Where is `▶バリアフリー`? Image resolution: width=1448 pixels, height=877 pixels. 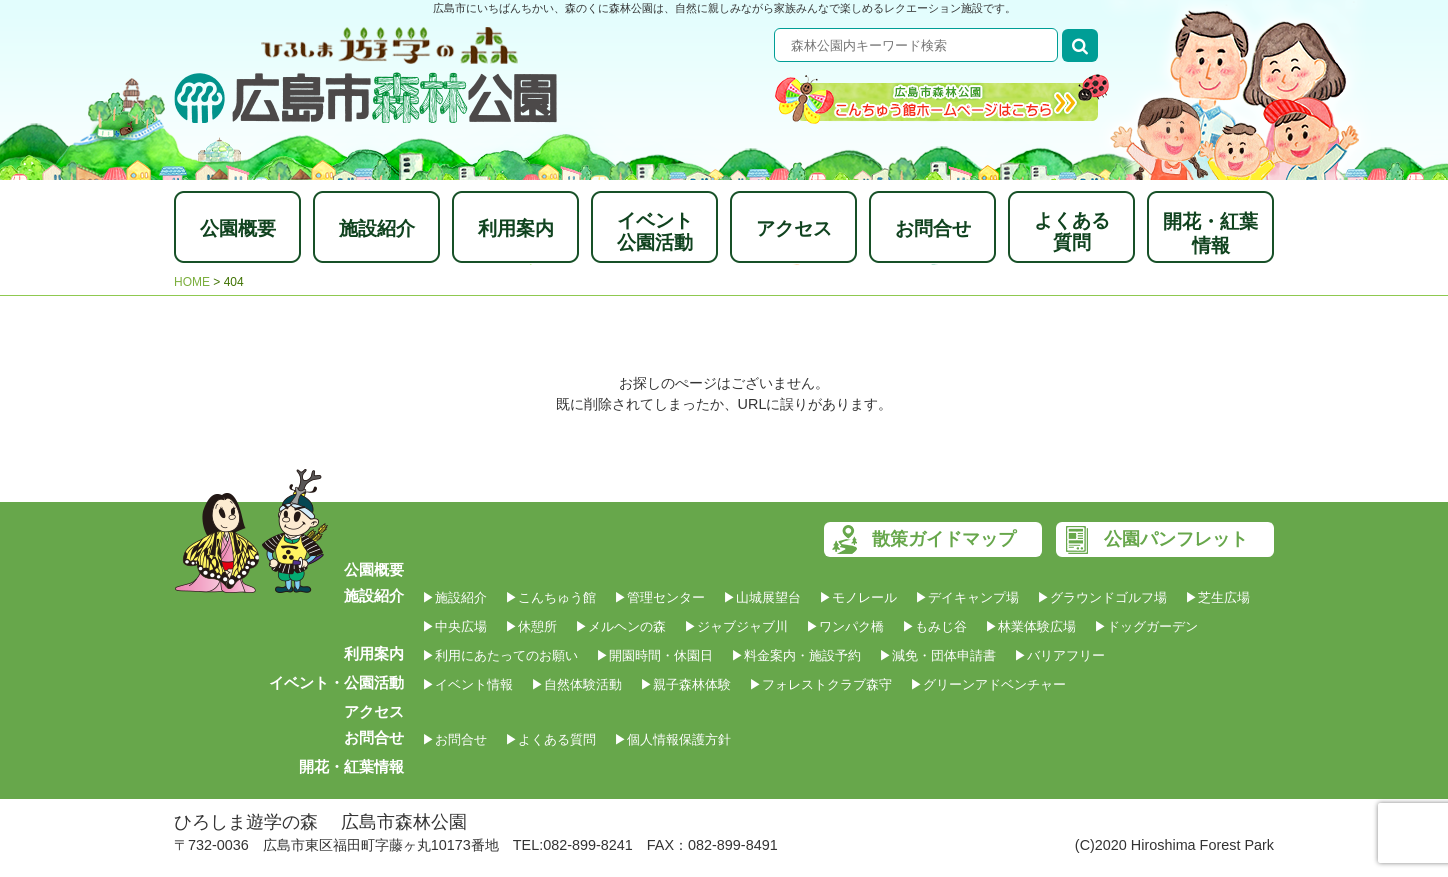 ▶バリアフリー is located at coordinates (1059, 655).